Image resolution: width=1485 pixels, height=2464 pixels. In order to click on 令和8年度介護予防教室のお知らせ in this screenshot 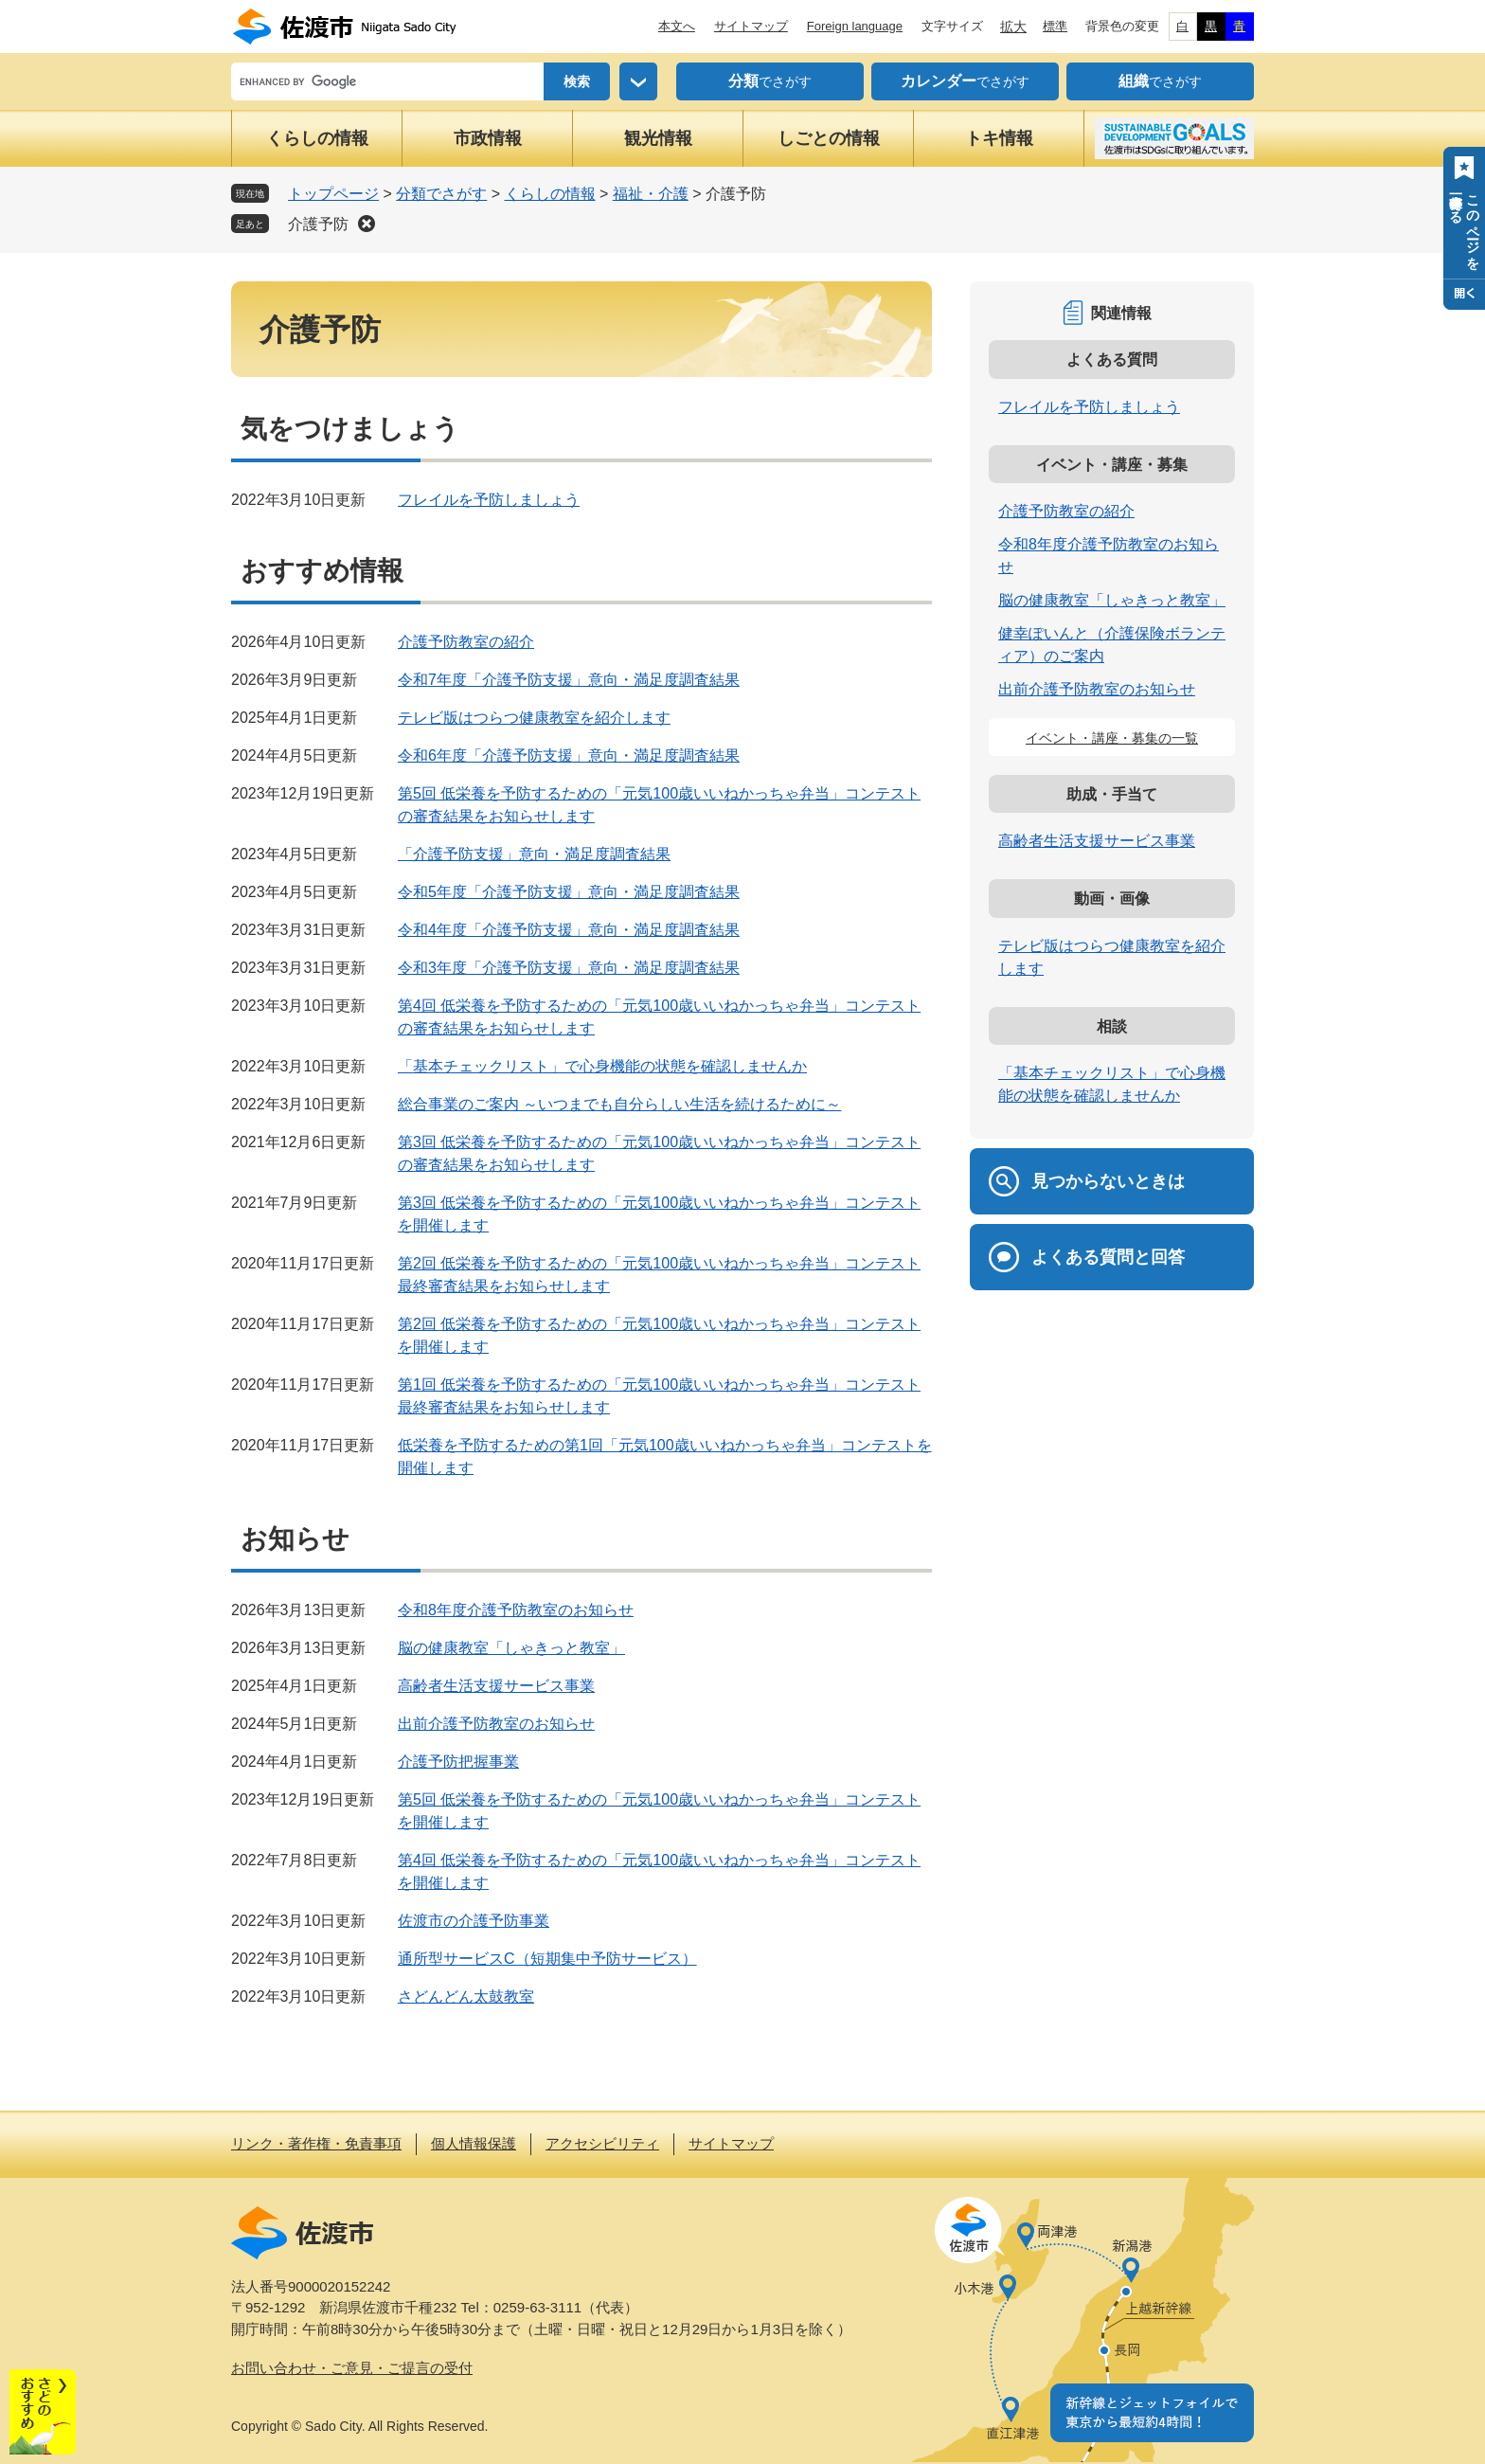, I will do `click(516, 1610)`.